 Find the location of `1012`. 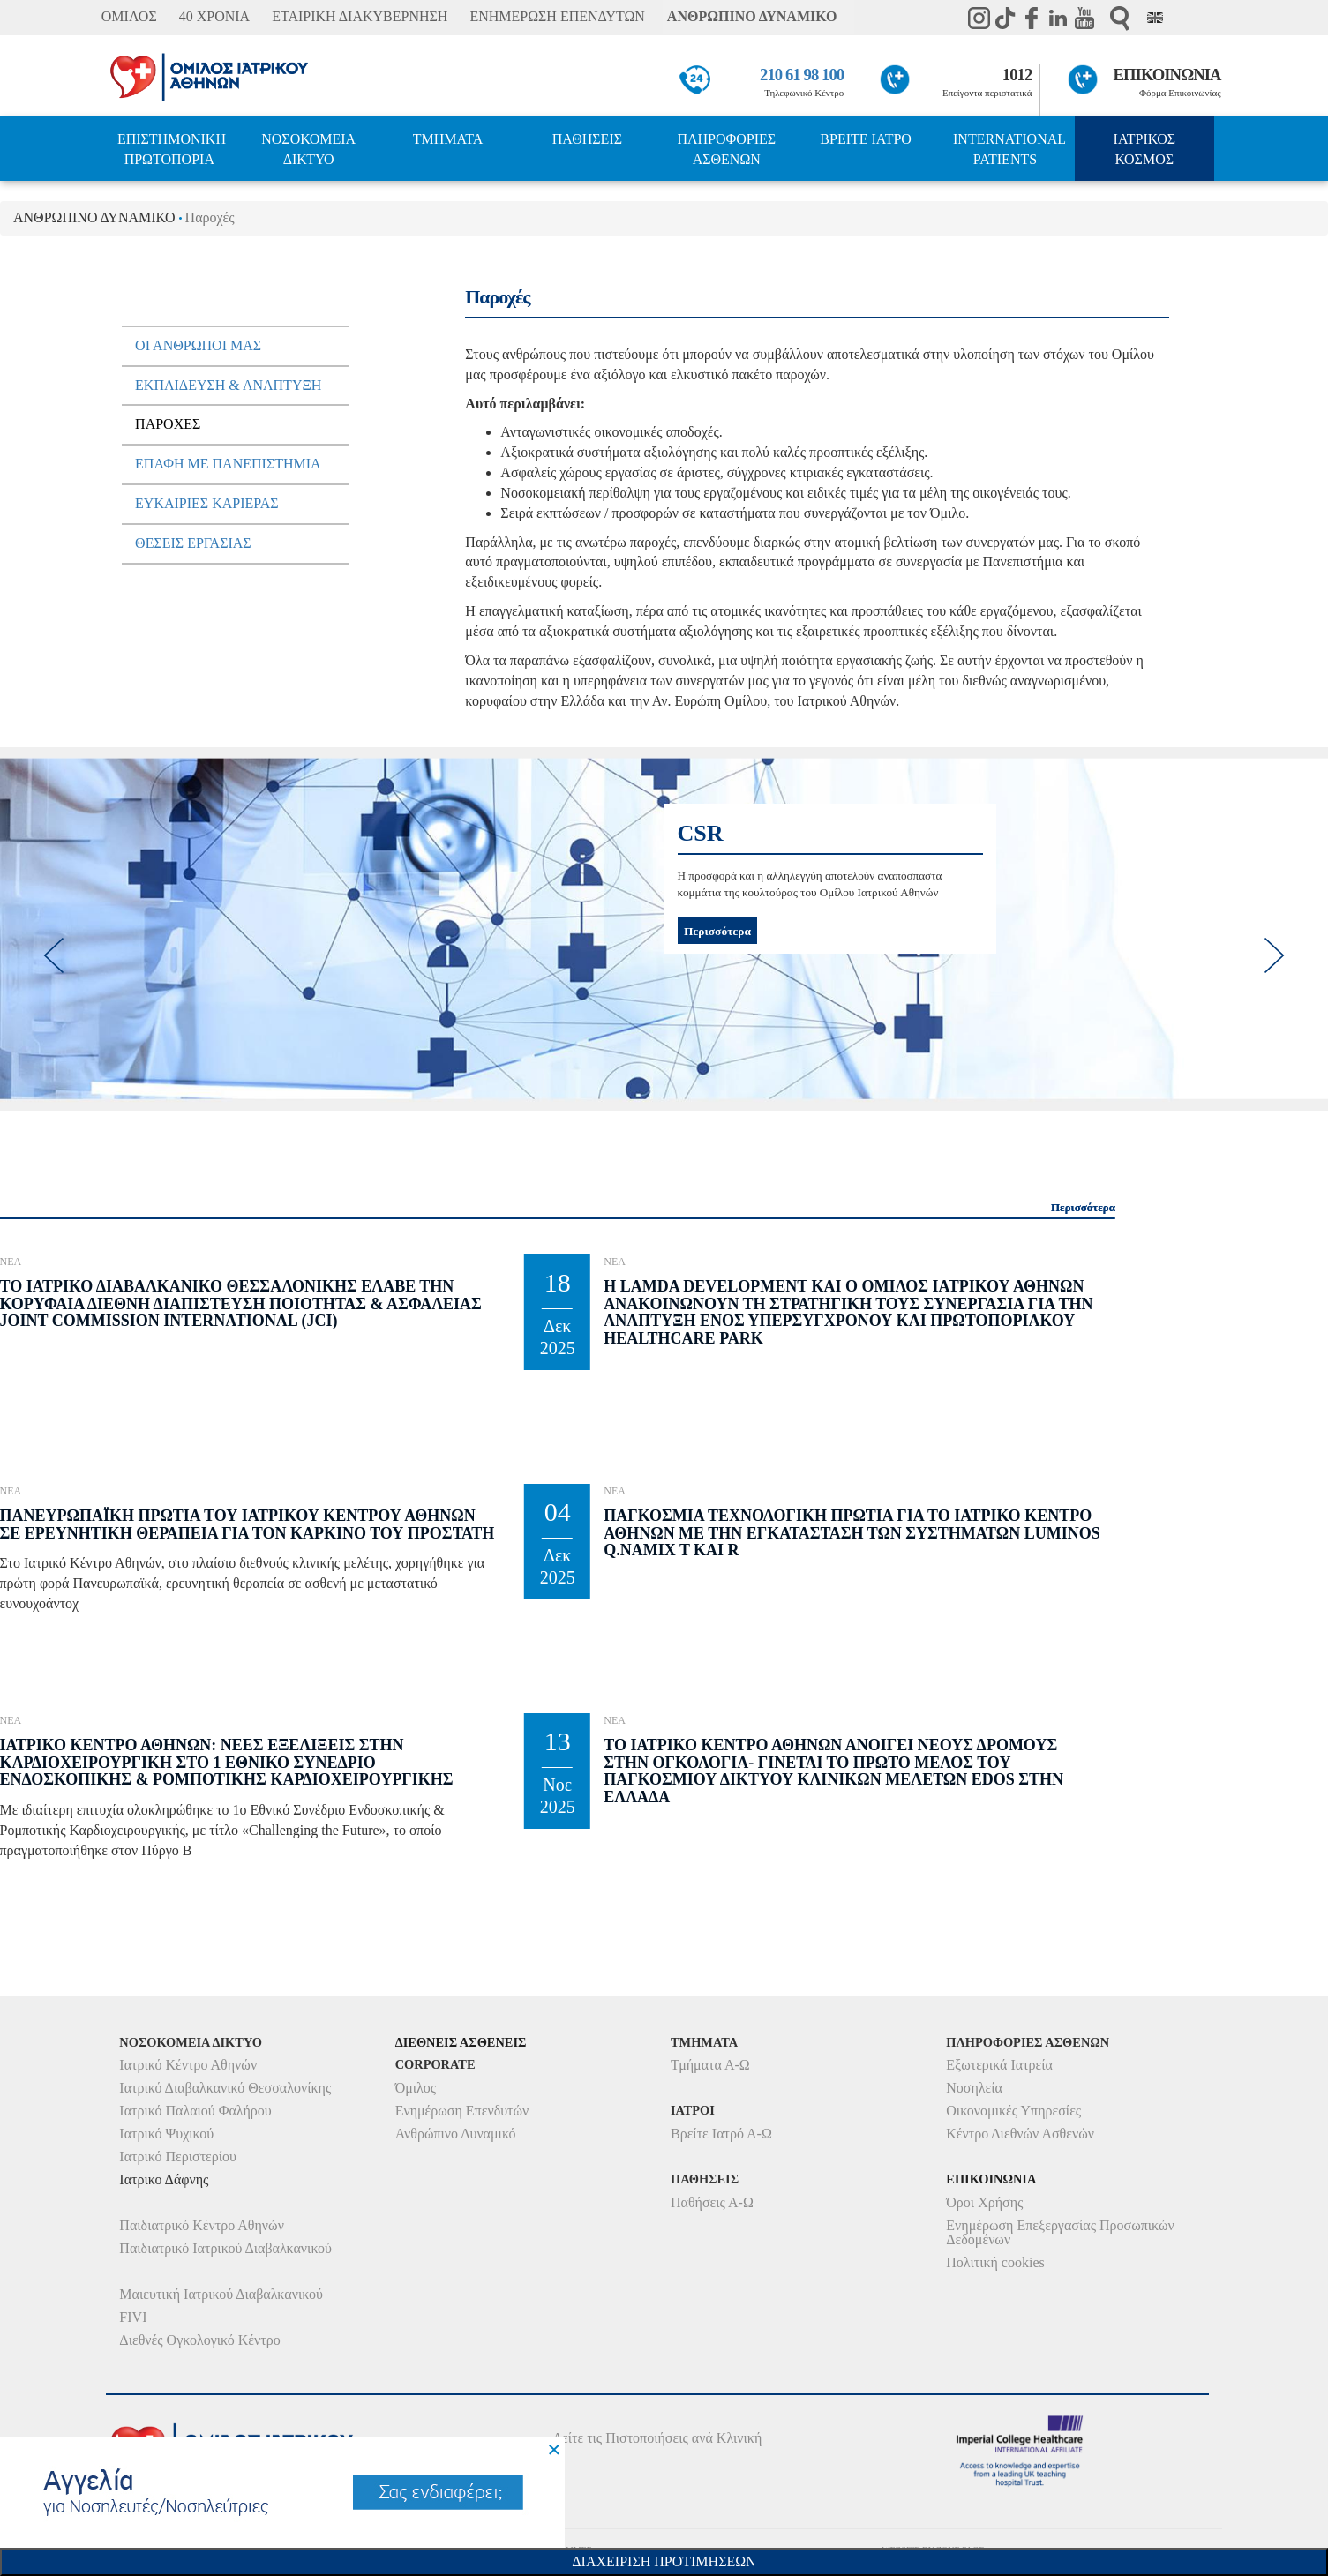

1012 is located at coordinates (1017, 74).